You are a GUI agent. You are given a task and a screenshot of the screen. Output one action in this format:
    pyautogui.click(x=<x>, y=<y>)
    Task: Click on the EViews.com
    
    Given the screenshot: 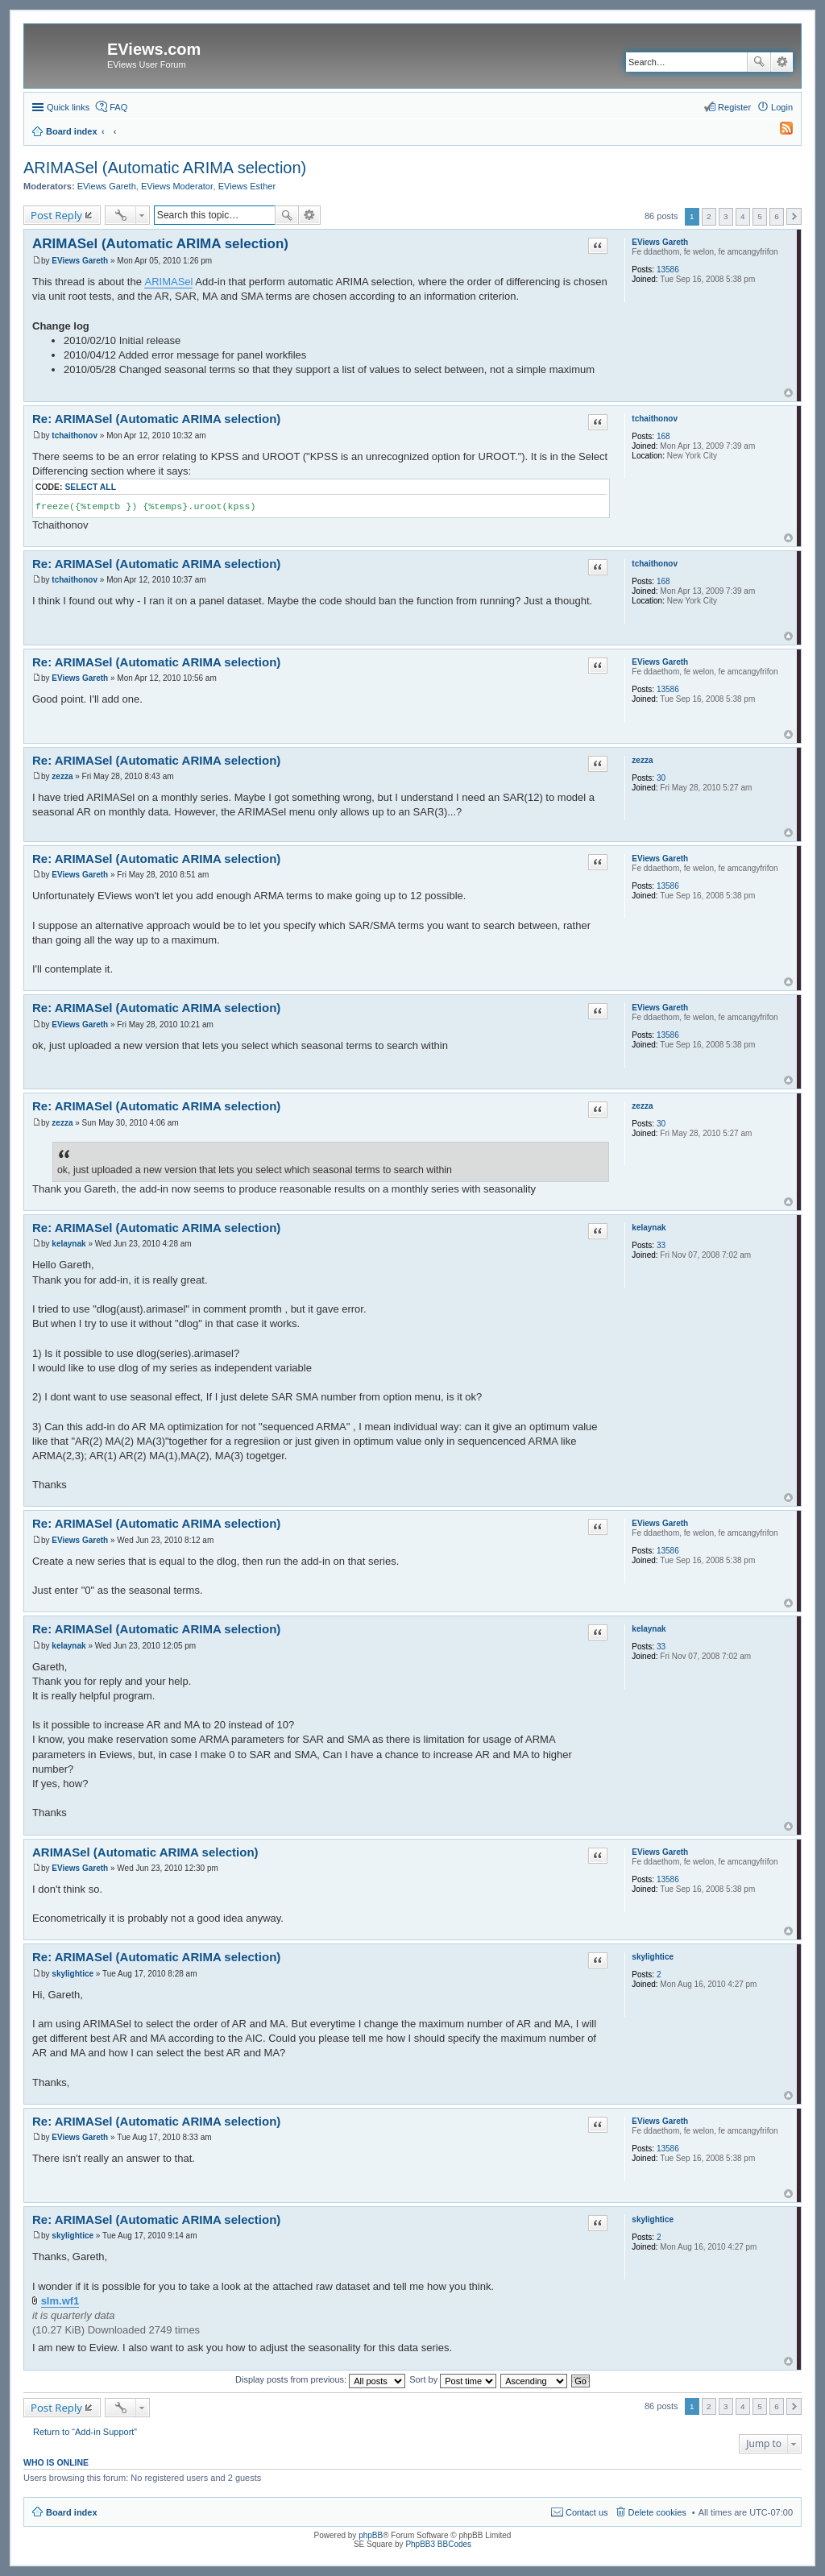 What is the action you would take?
    pyautogui.click(x=154, y=49)
    